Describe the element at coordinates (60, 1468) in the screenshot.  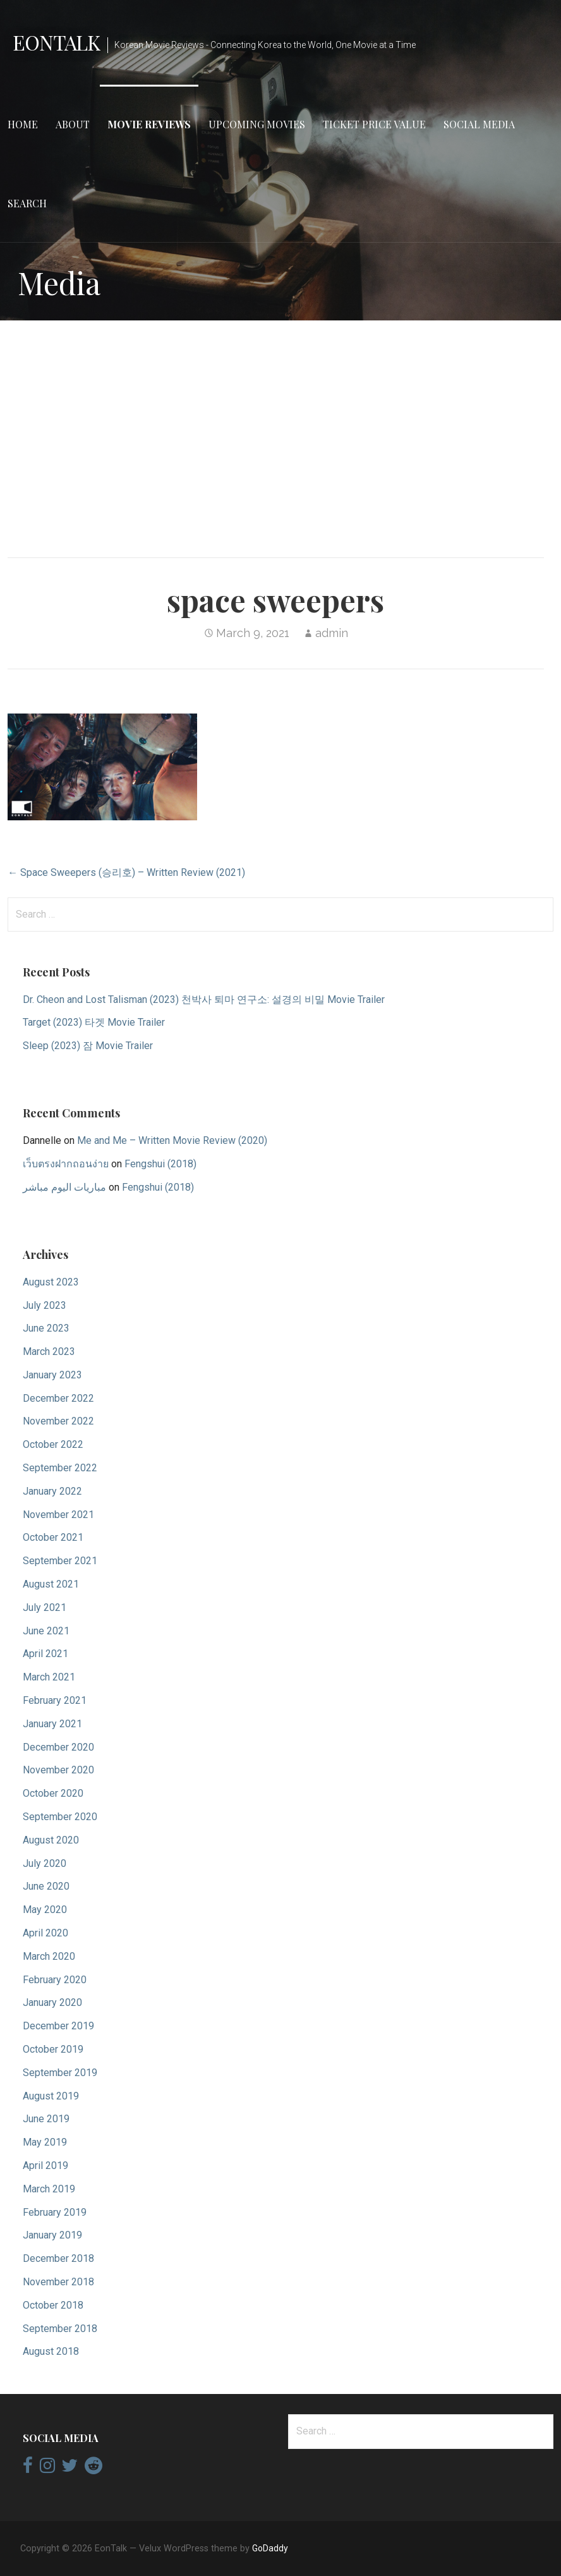
I see `September 2022` at that location.